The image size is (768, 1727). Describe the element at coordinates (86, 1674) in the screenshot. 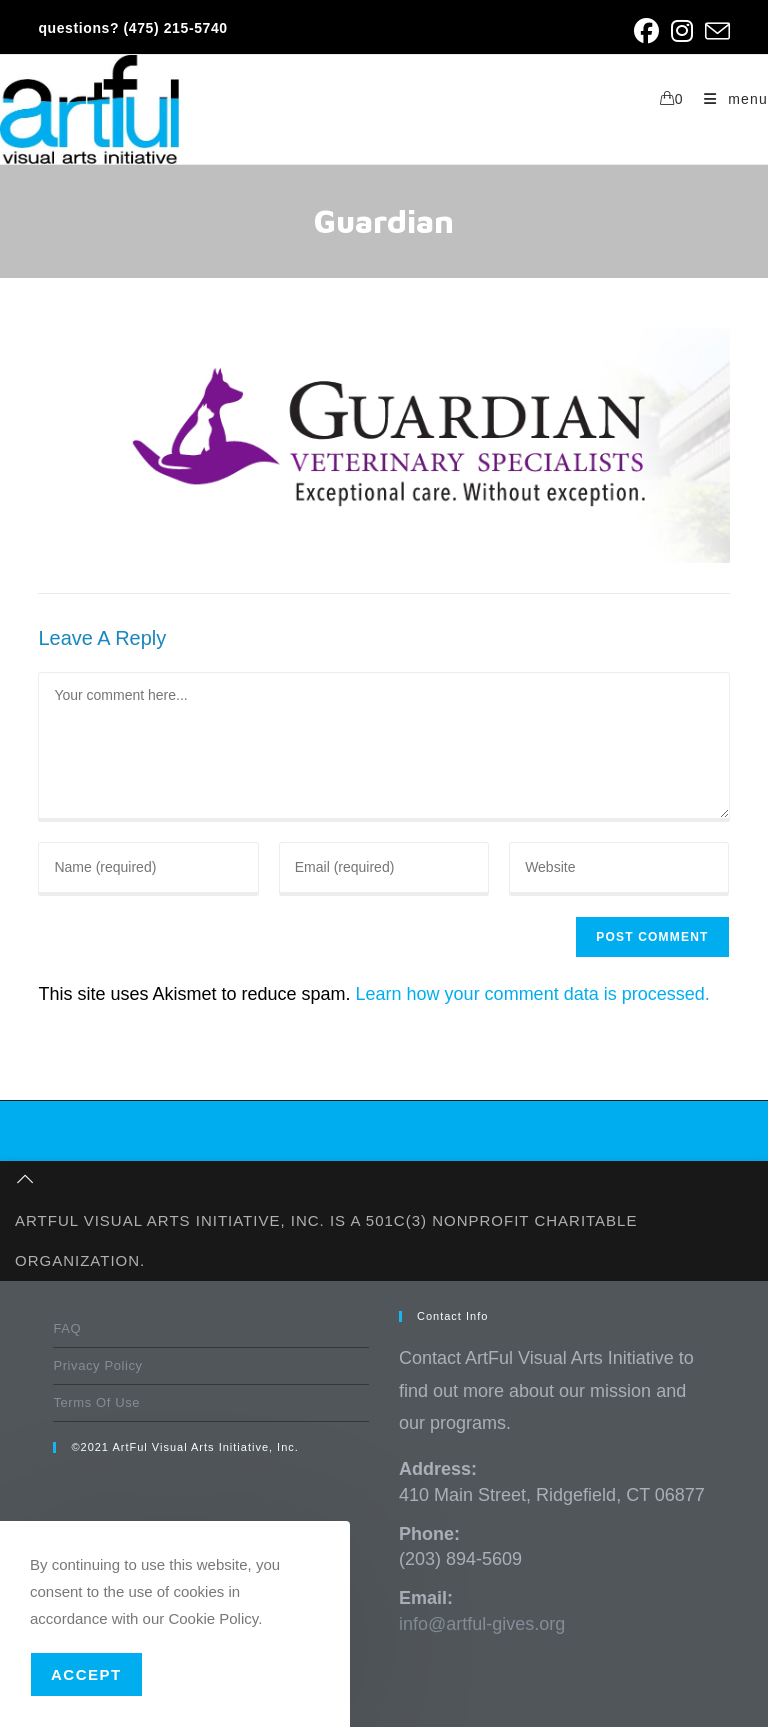

I see `Accept` at that location.